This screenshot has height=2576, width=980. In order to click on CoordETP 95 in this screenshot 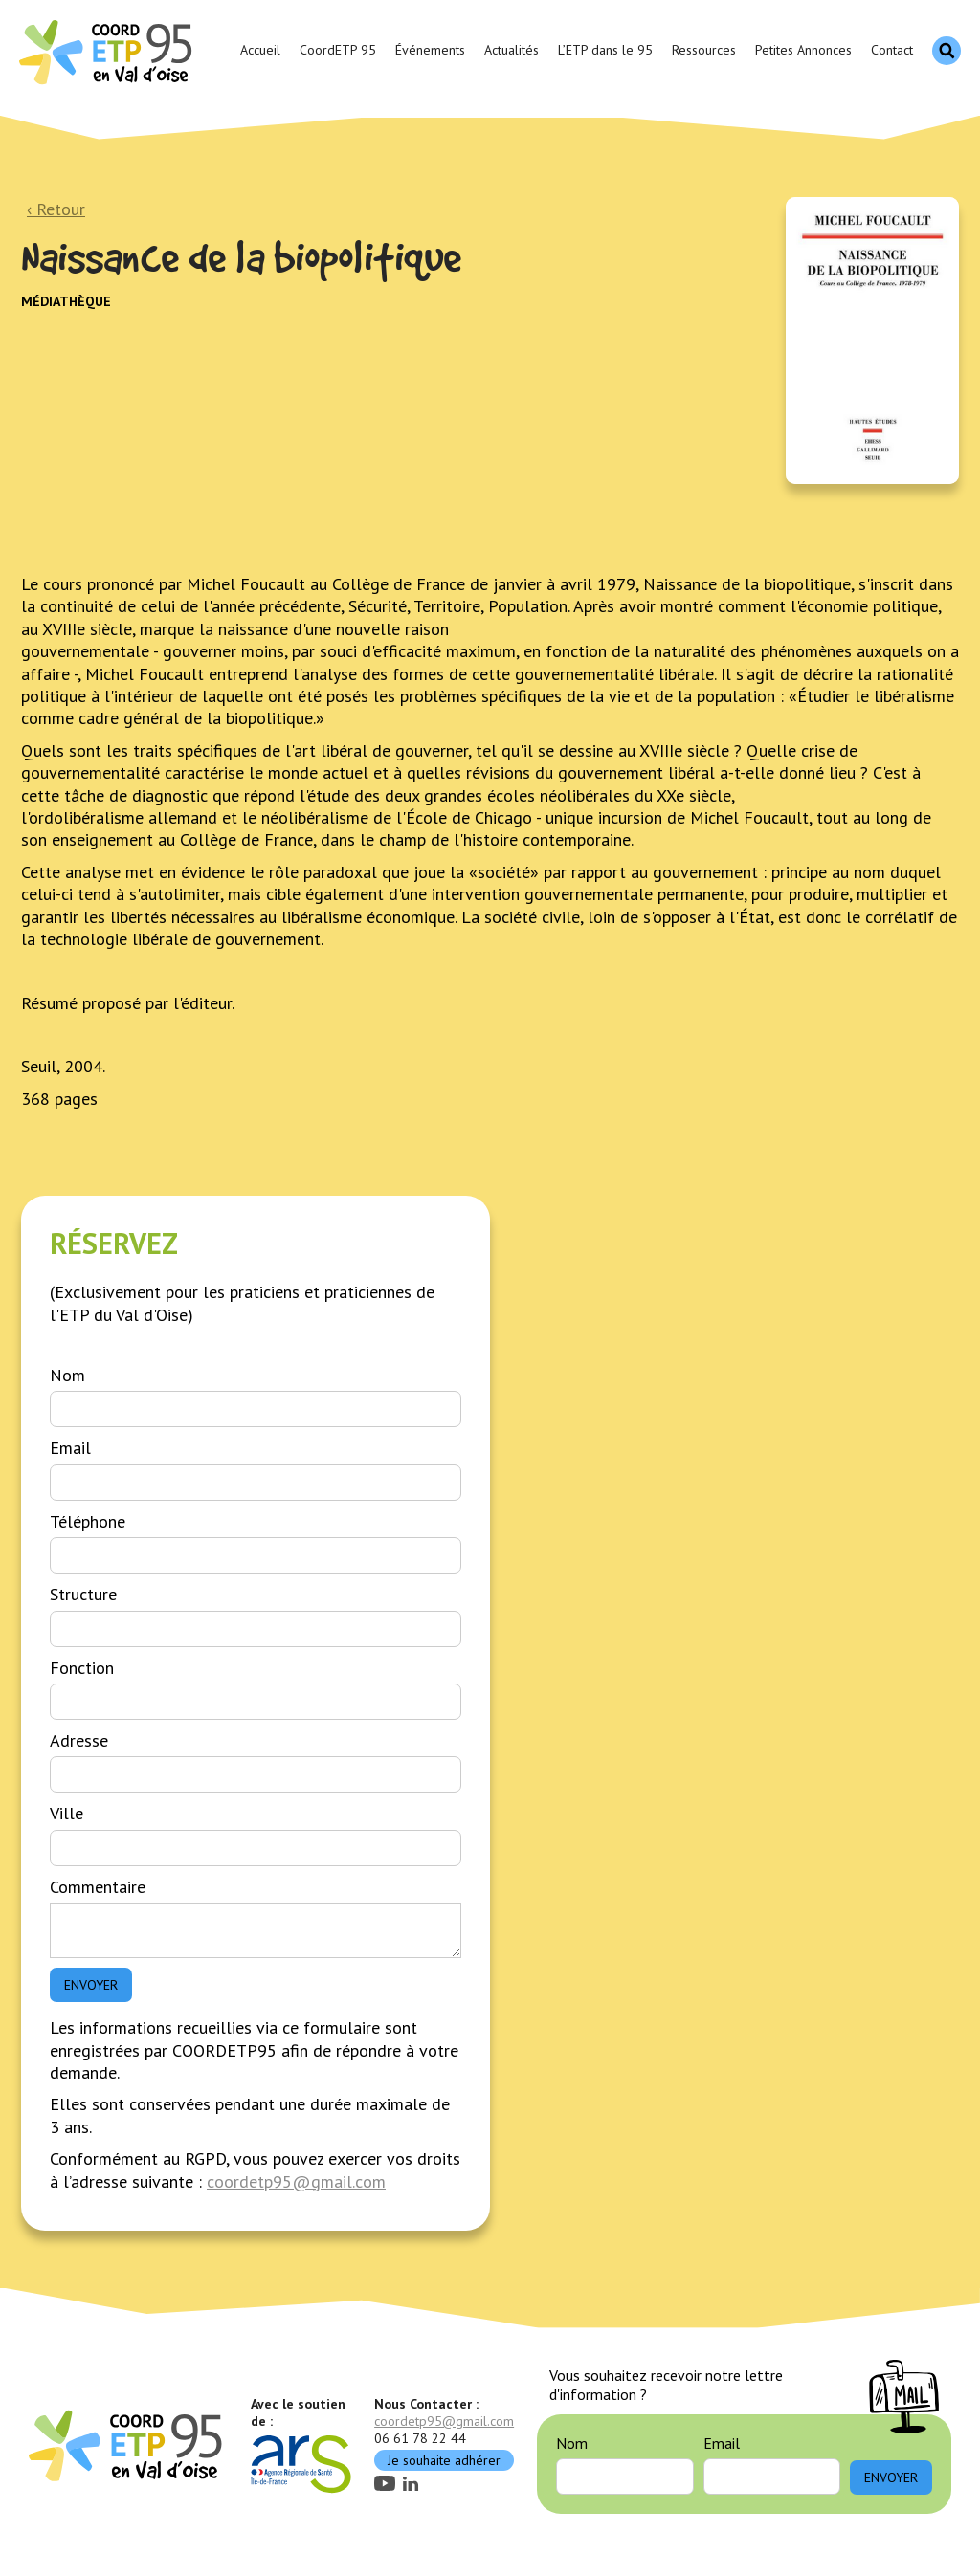, I will do `click(338, 49)`.